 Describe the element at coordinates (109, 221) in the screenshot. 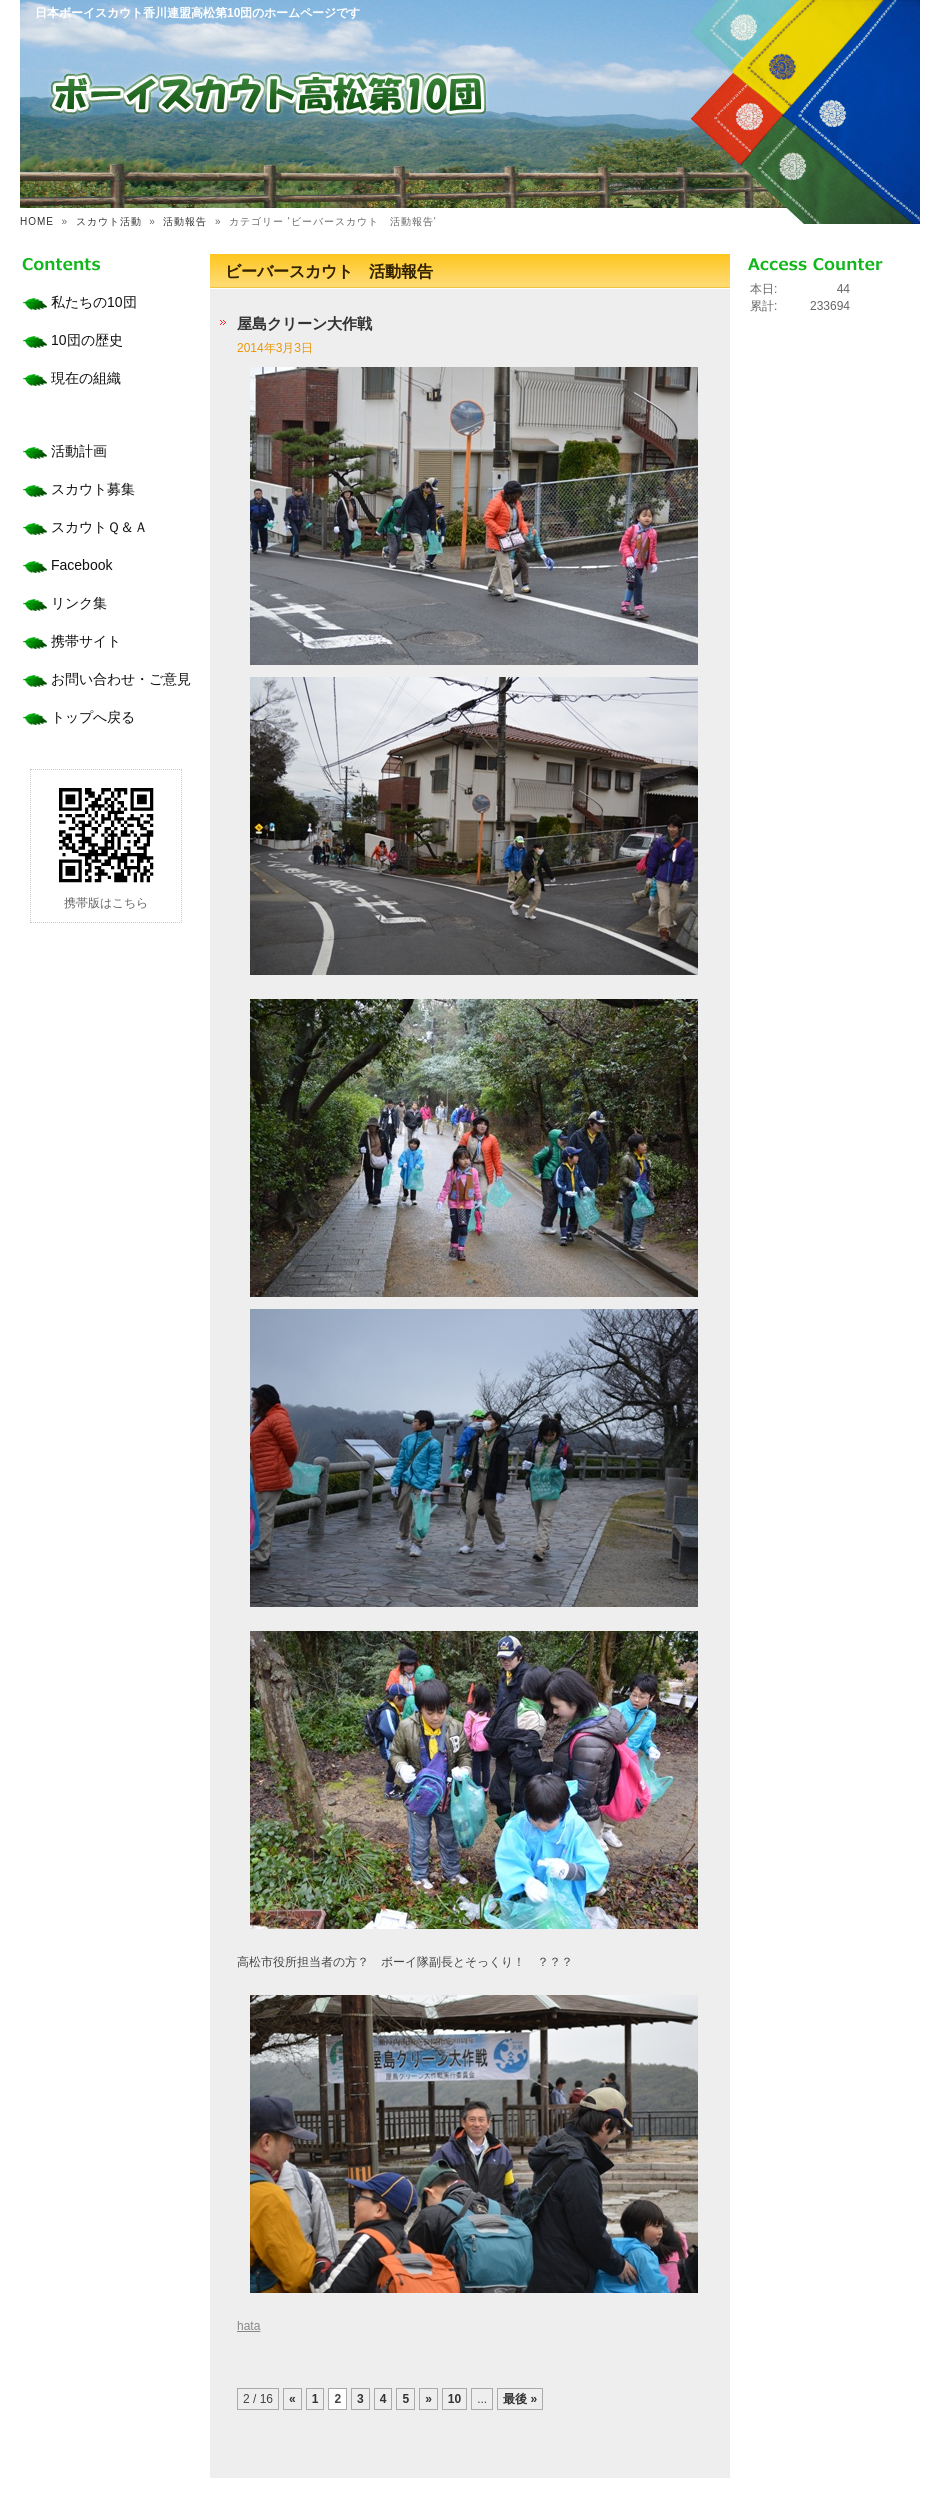

I see `スカウト活動` at that location.